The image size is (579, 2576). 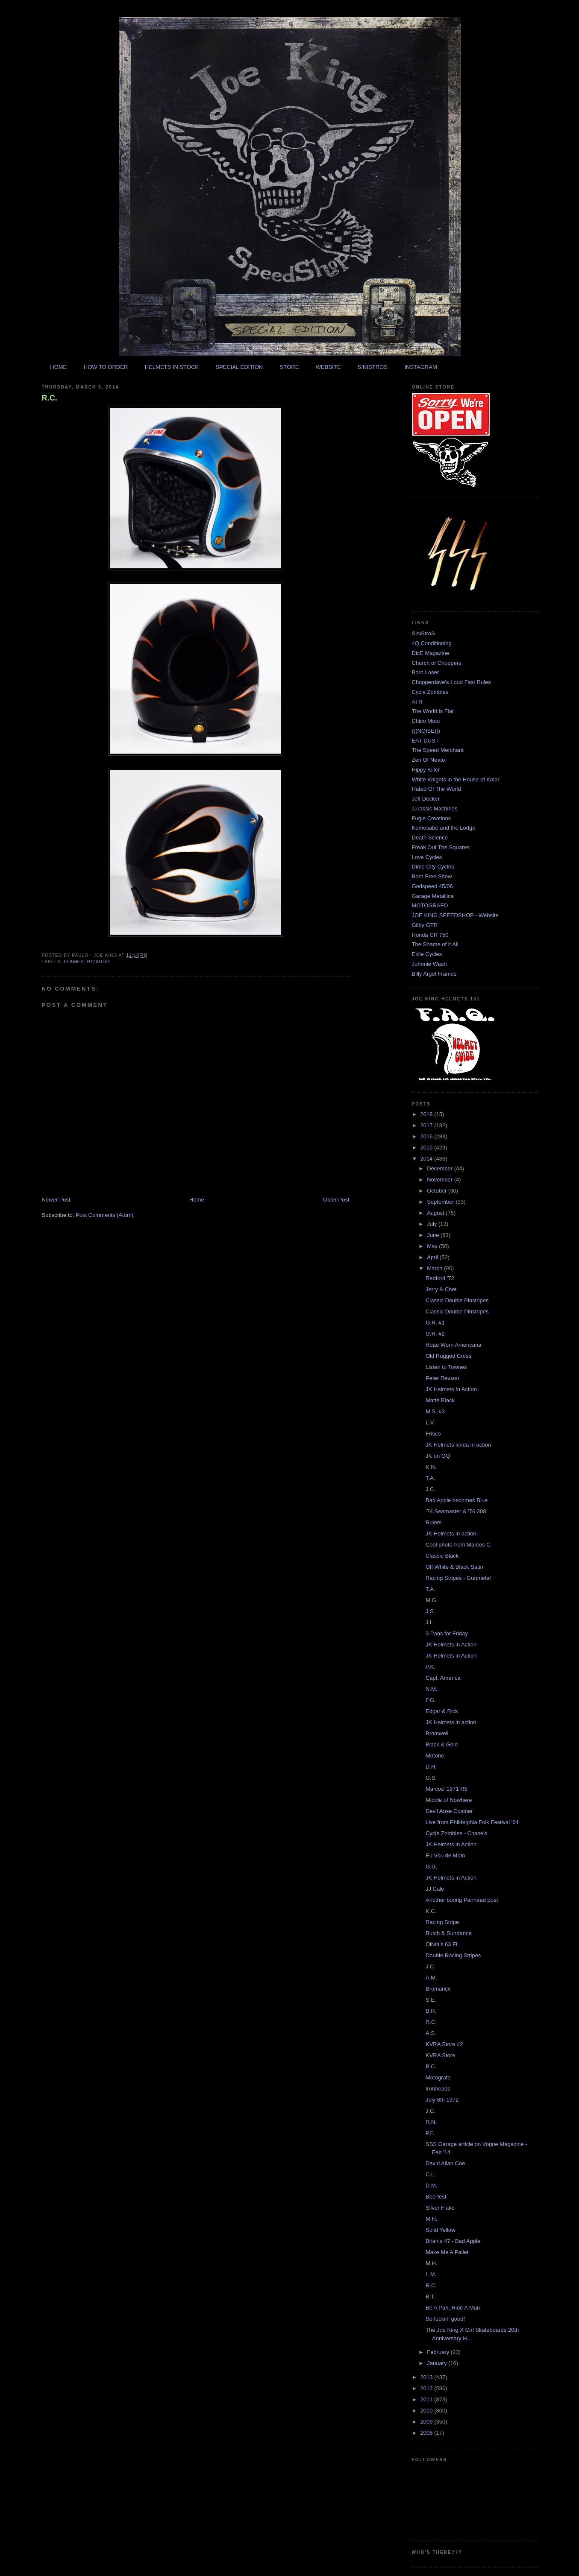 I want to click on 4Q Conditioning, so click(x=432, y=643).